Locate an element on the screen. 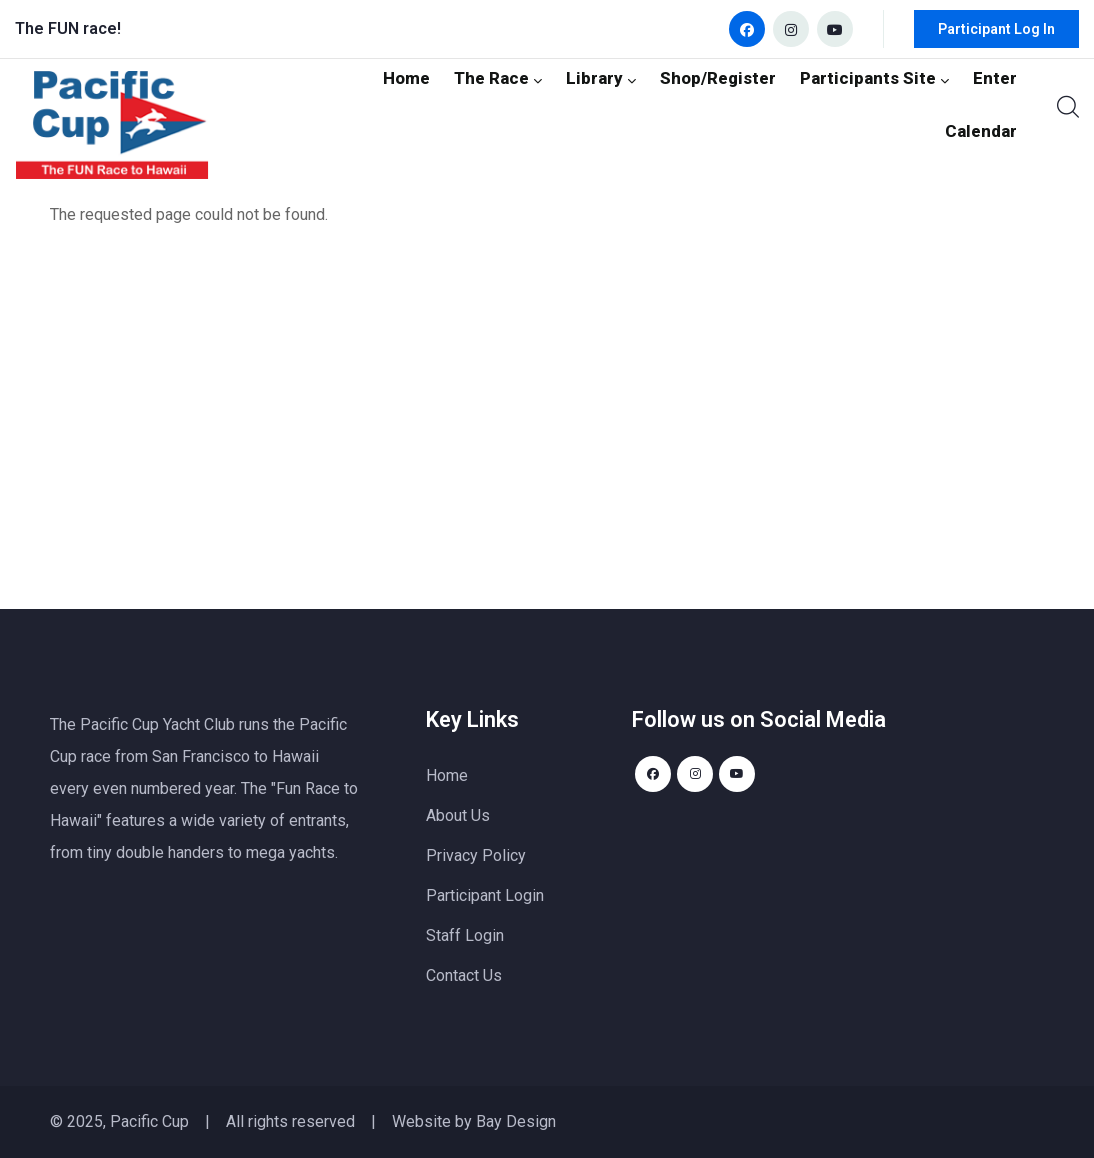 This screenshot has height=1158, width=1094. Participants Site is located at coordinates (793, 104).